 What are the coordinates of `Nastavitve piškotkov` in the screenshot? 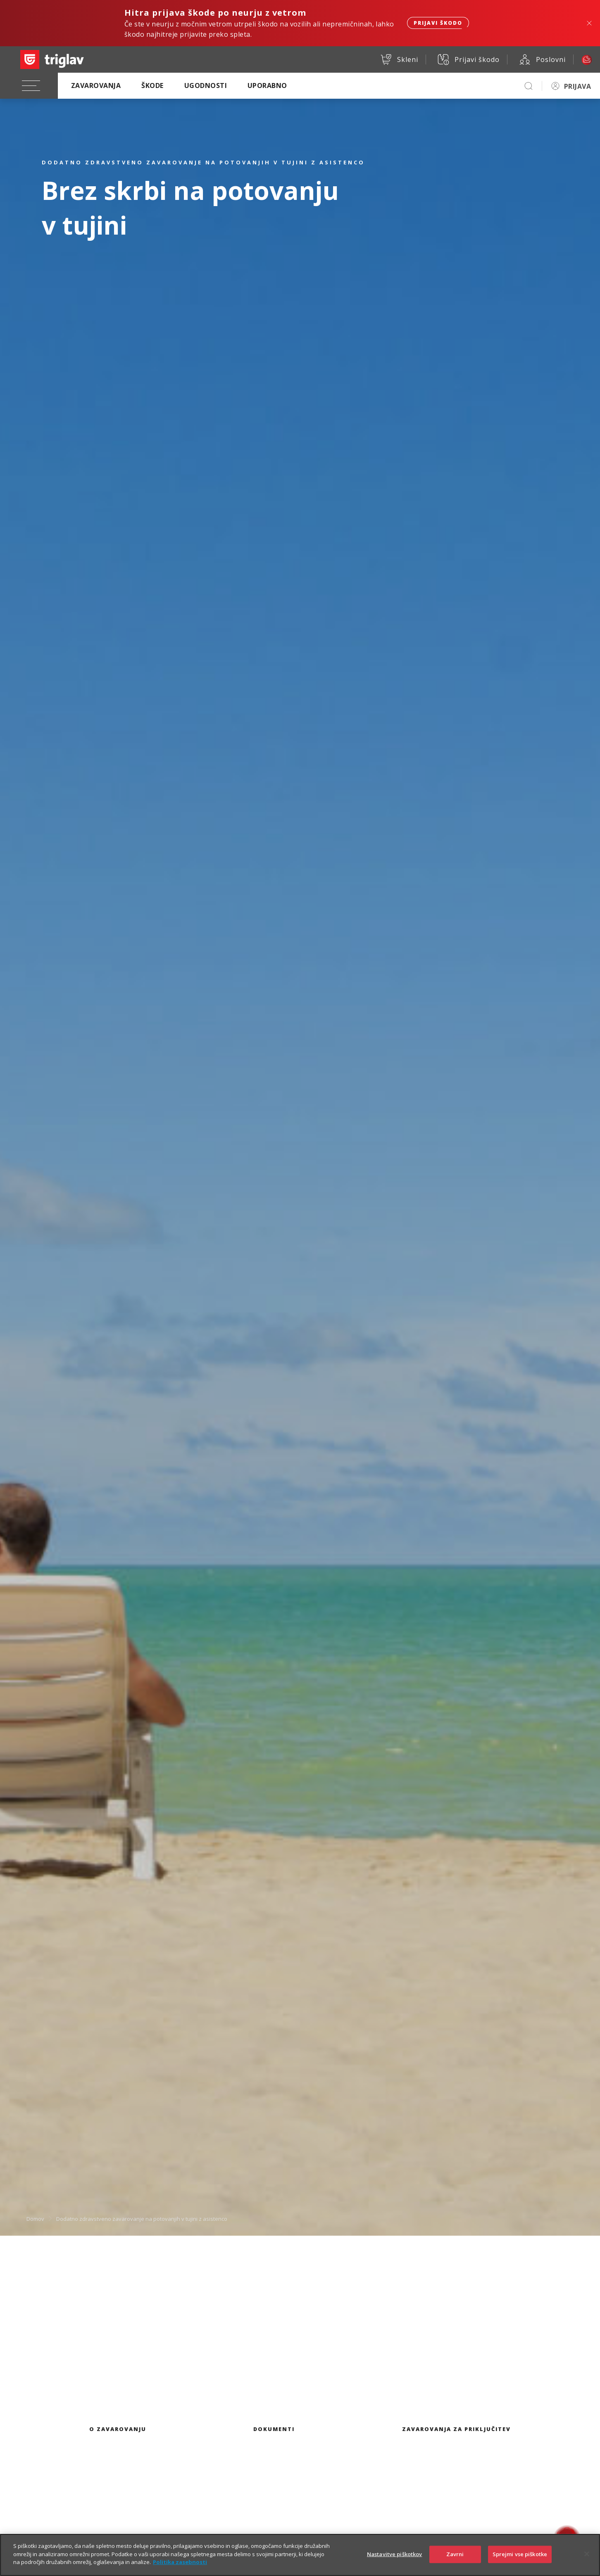 It's located at (394, 2555).